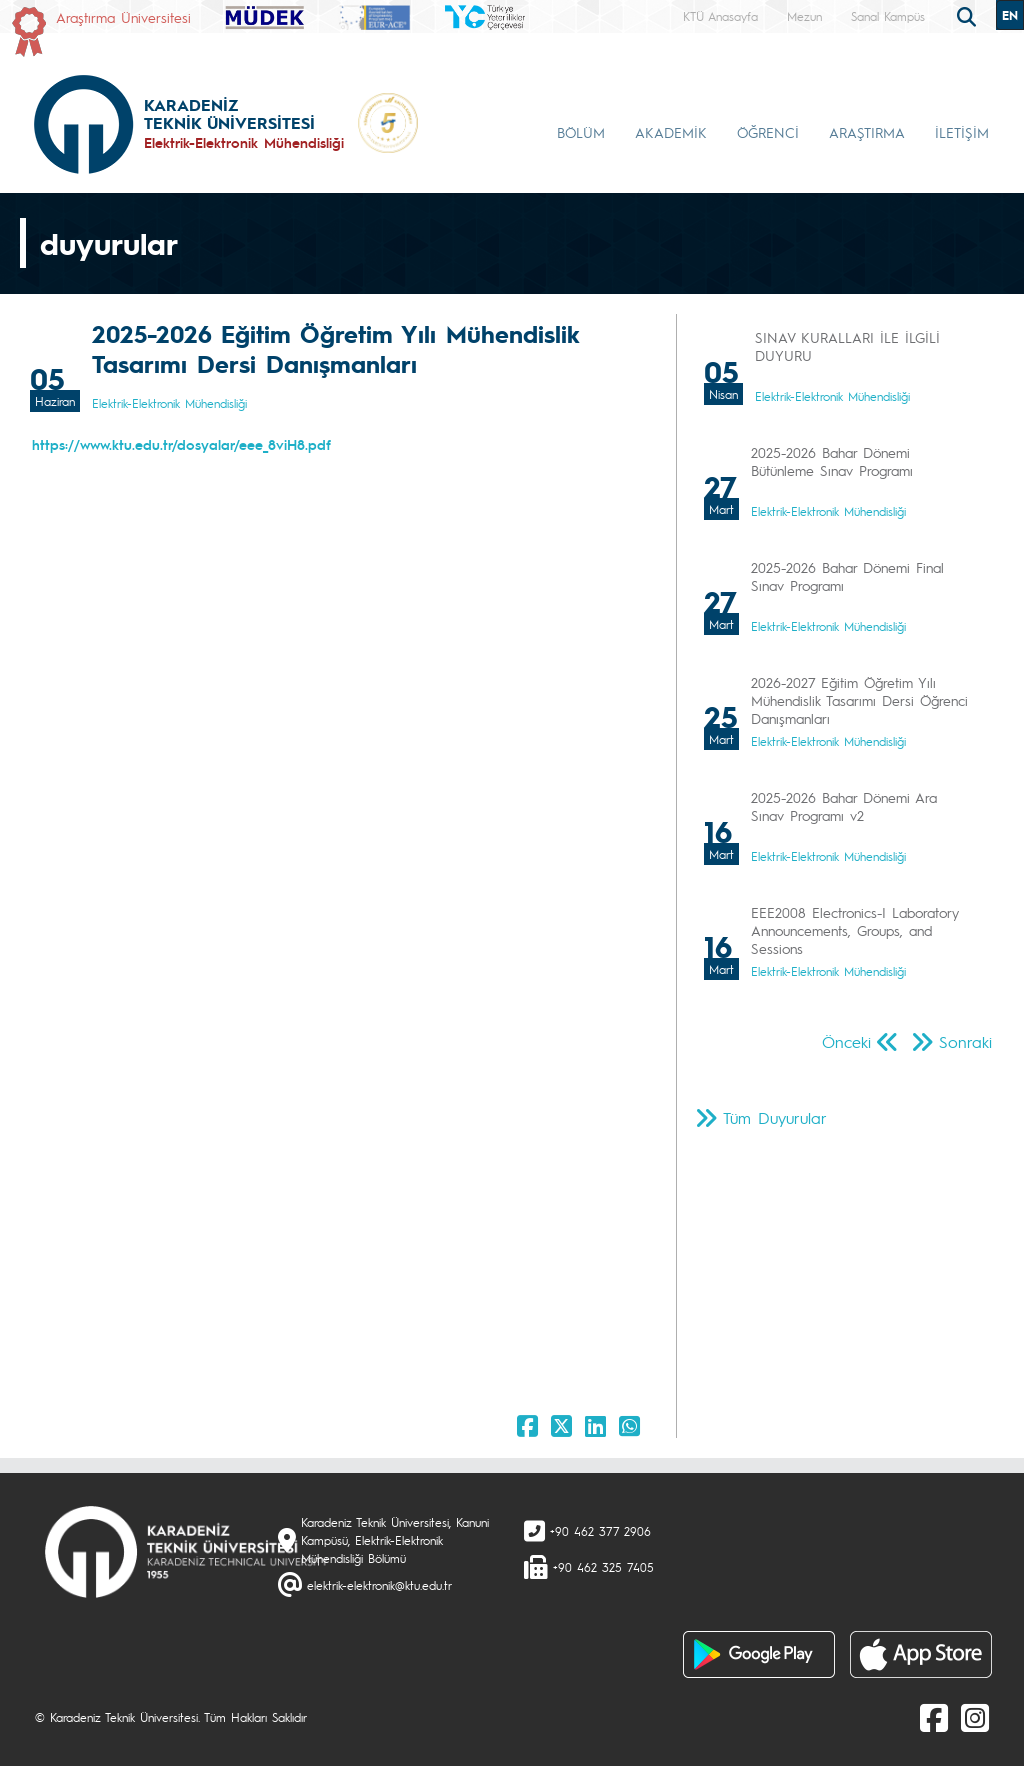  What do you see at coordinates (846, 1041) in the screenshot?
I see `Önceki` at bounding box center [846, 1041].